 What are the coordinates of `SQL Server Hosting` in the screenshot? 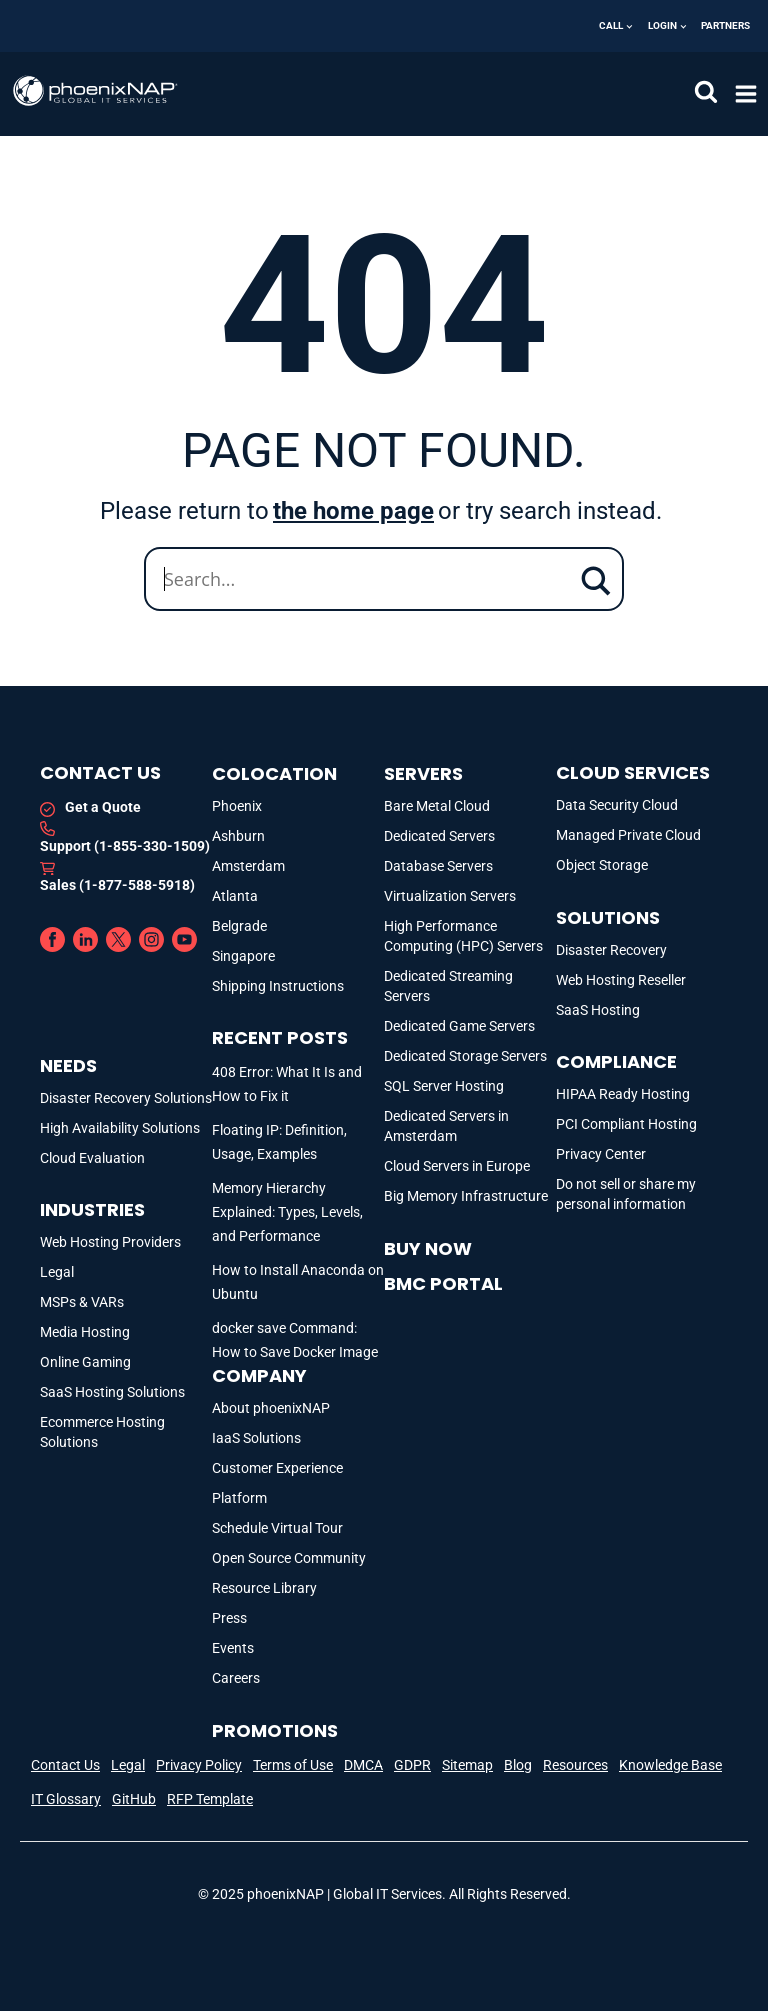 It's located at (444, 1086).